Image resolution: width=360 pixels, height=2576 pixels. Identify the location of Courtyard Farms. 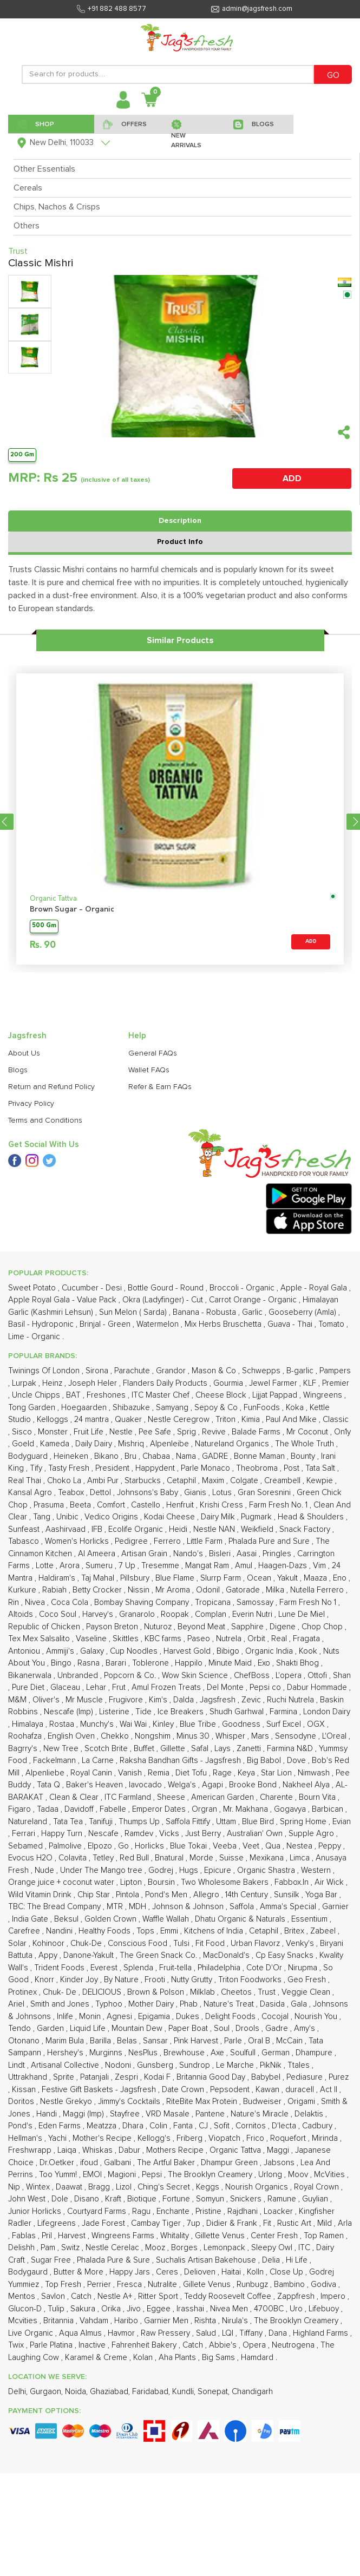
(97, 2211).